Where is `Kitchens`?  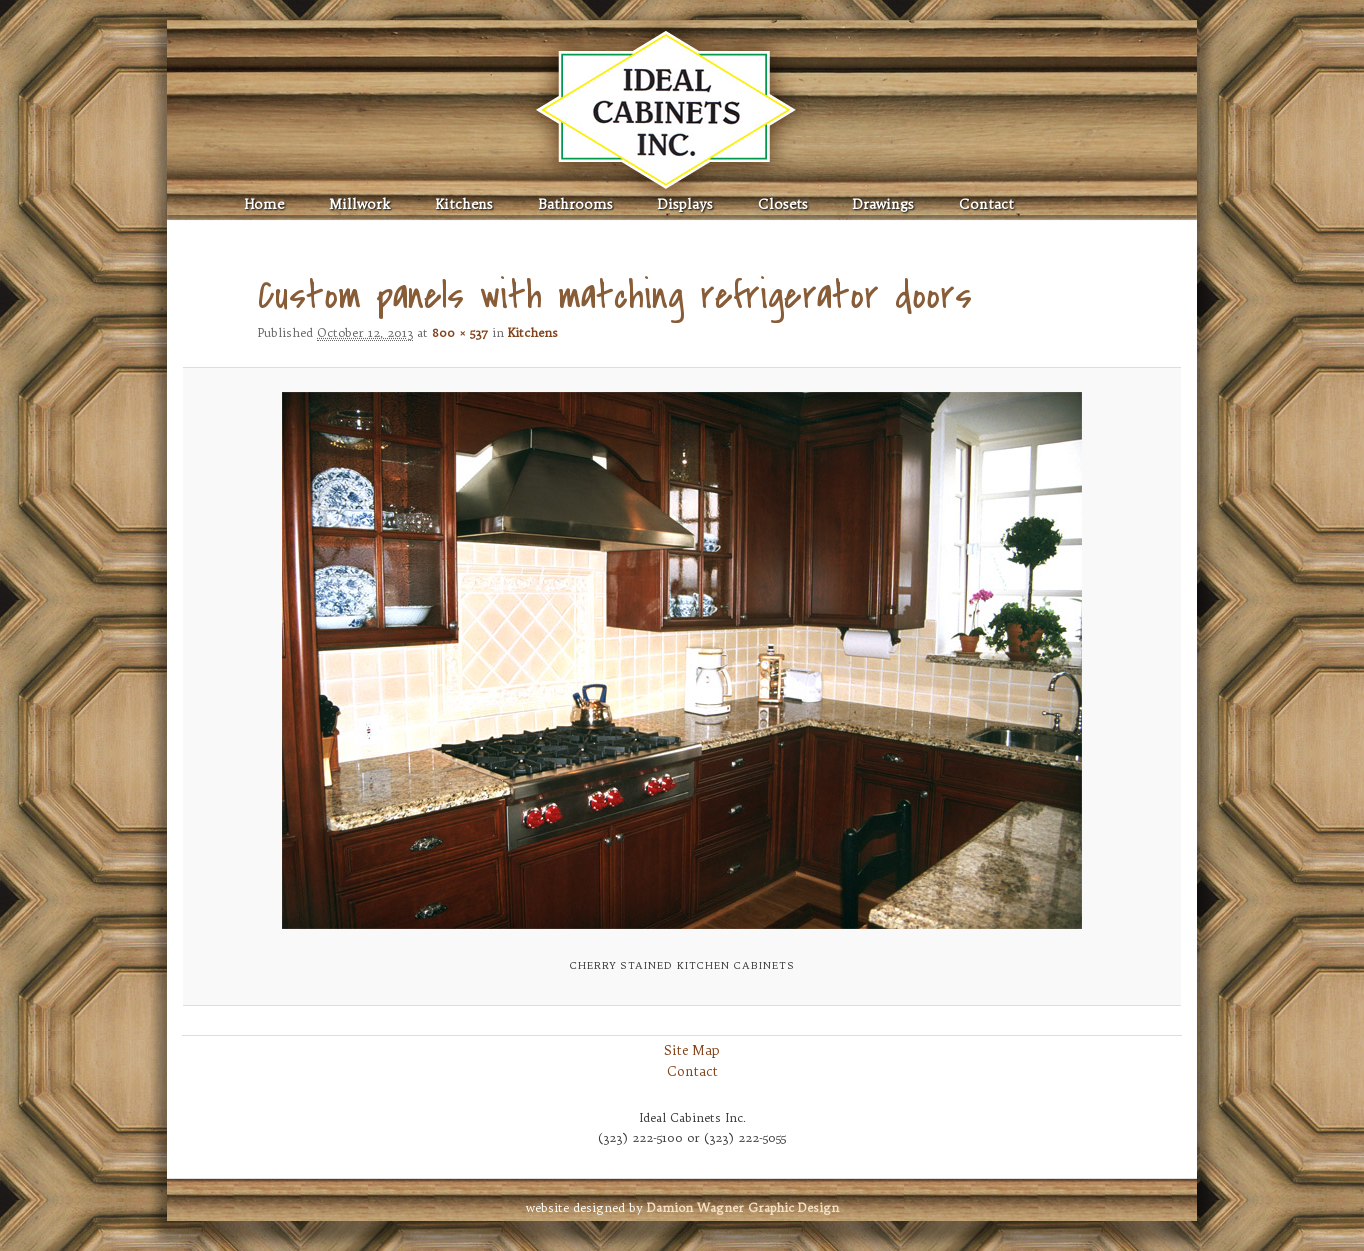 Kitchens is located at coordinates (464, 204).